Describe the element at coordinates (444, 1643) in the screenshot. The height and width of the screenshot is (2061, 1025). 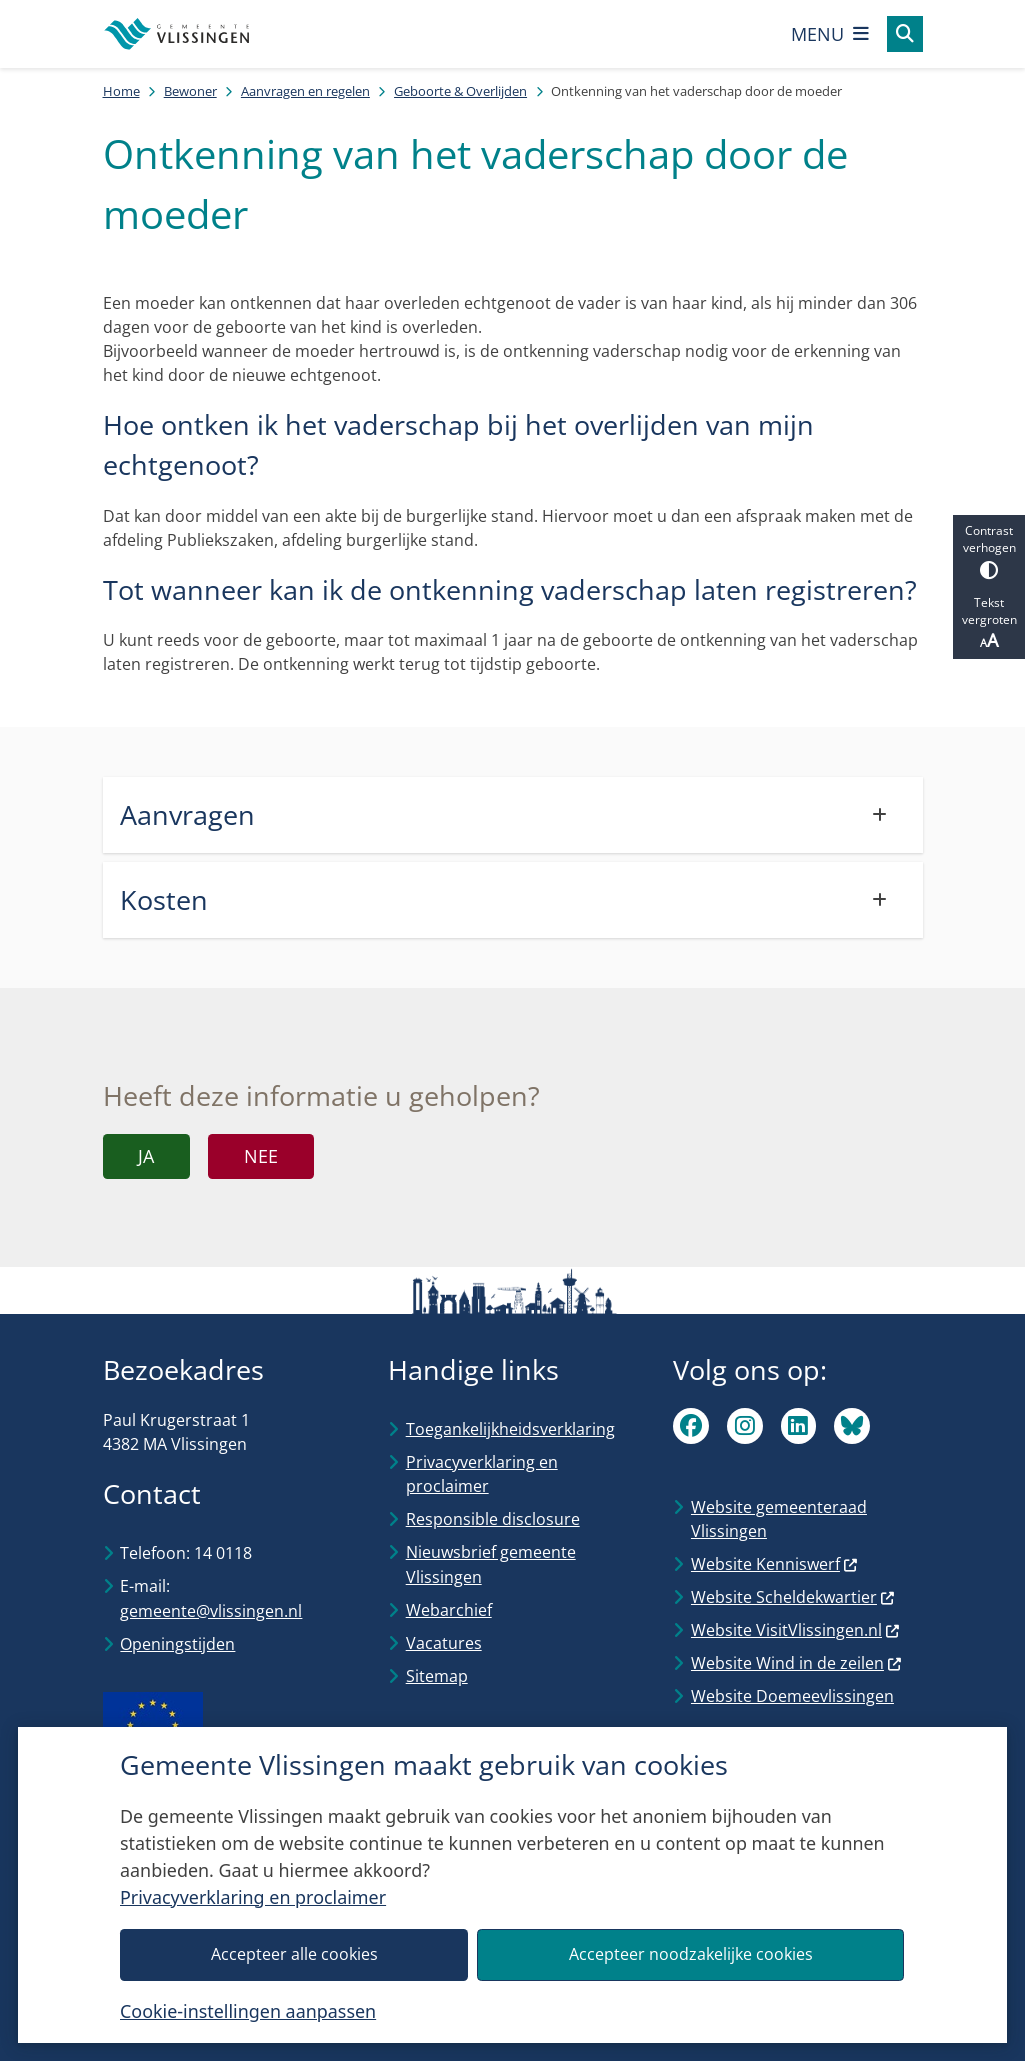
I see `Vacatures` at that location.